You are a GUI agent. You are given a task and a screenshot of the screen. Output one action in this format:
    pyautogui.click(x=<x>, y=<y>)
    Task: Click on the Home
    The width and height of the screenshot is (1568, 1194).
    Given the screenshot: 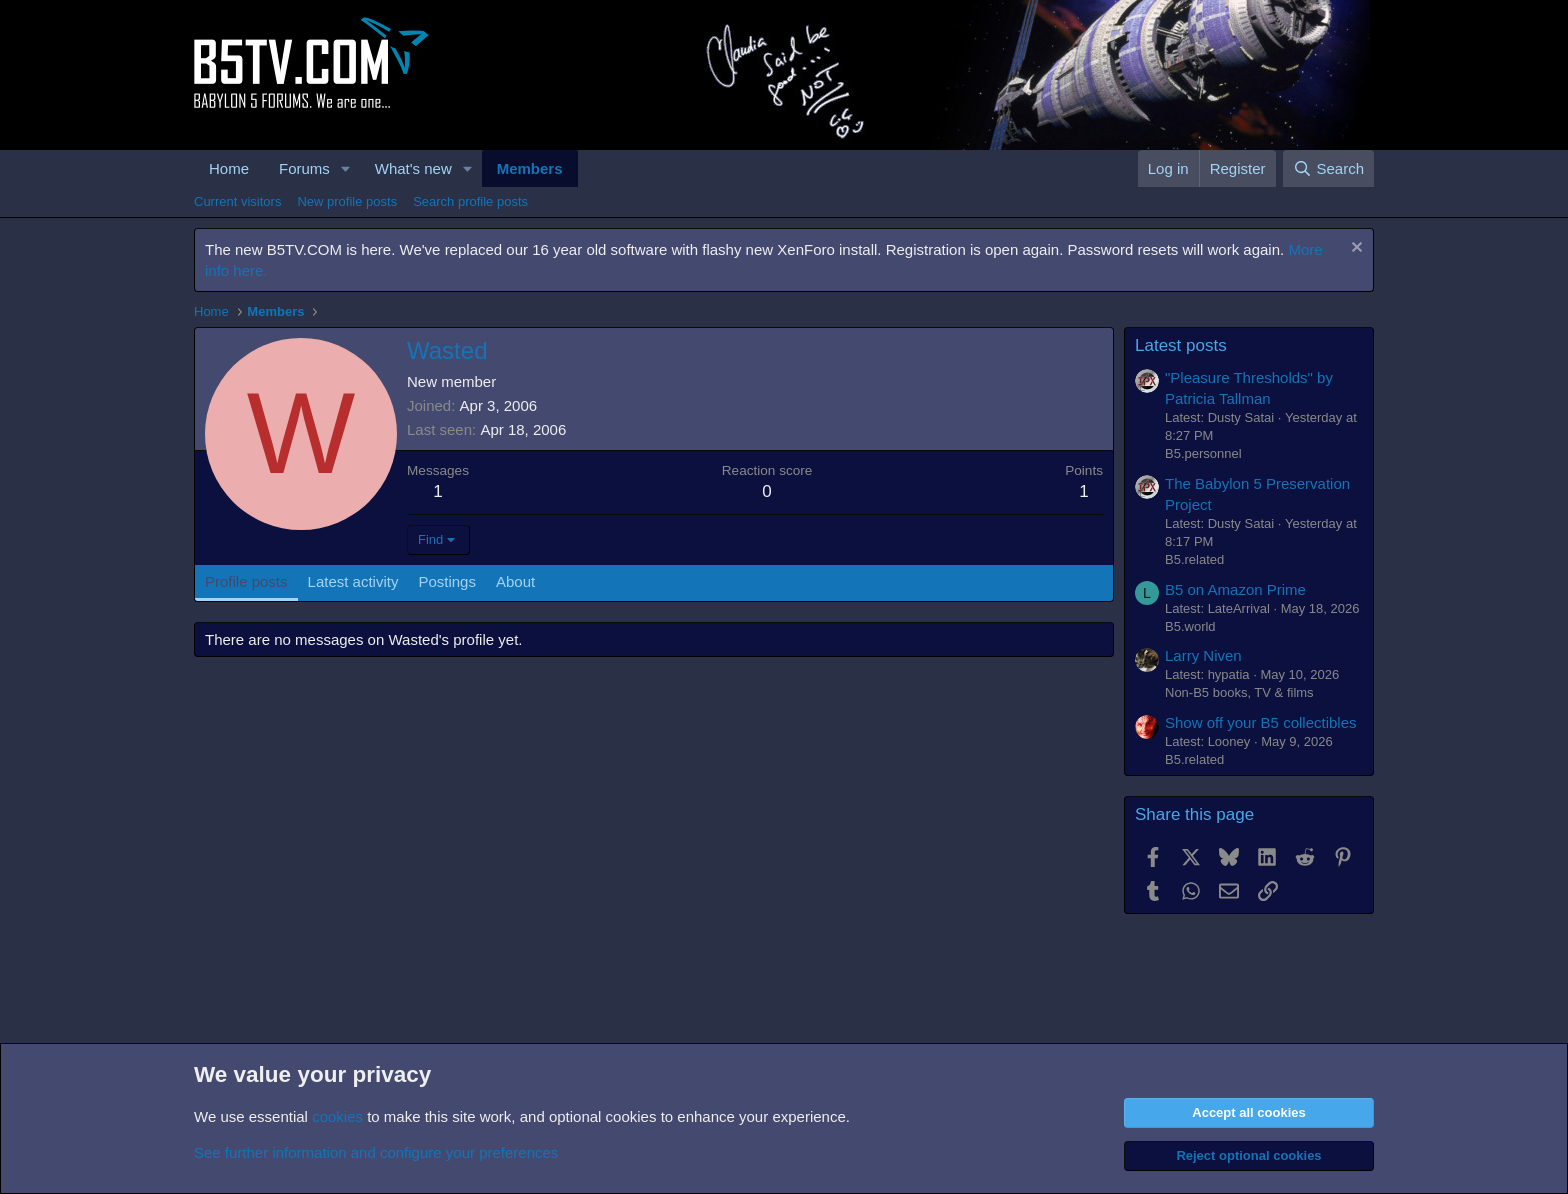 What is the action you would take?
    pyautogui.click(x=229, y=168)
    